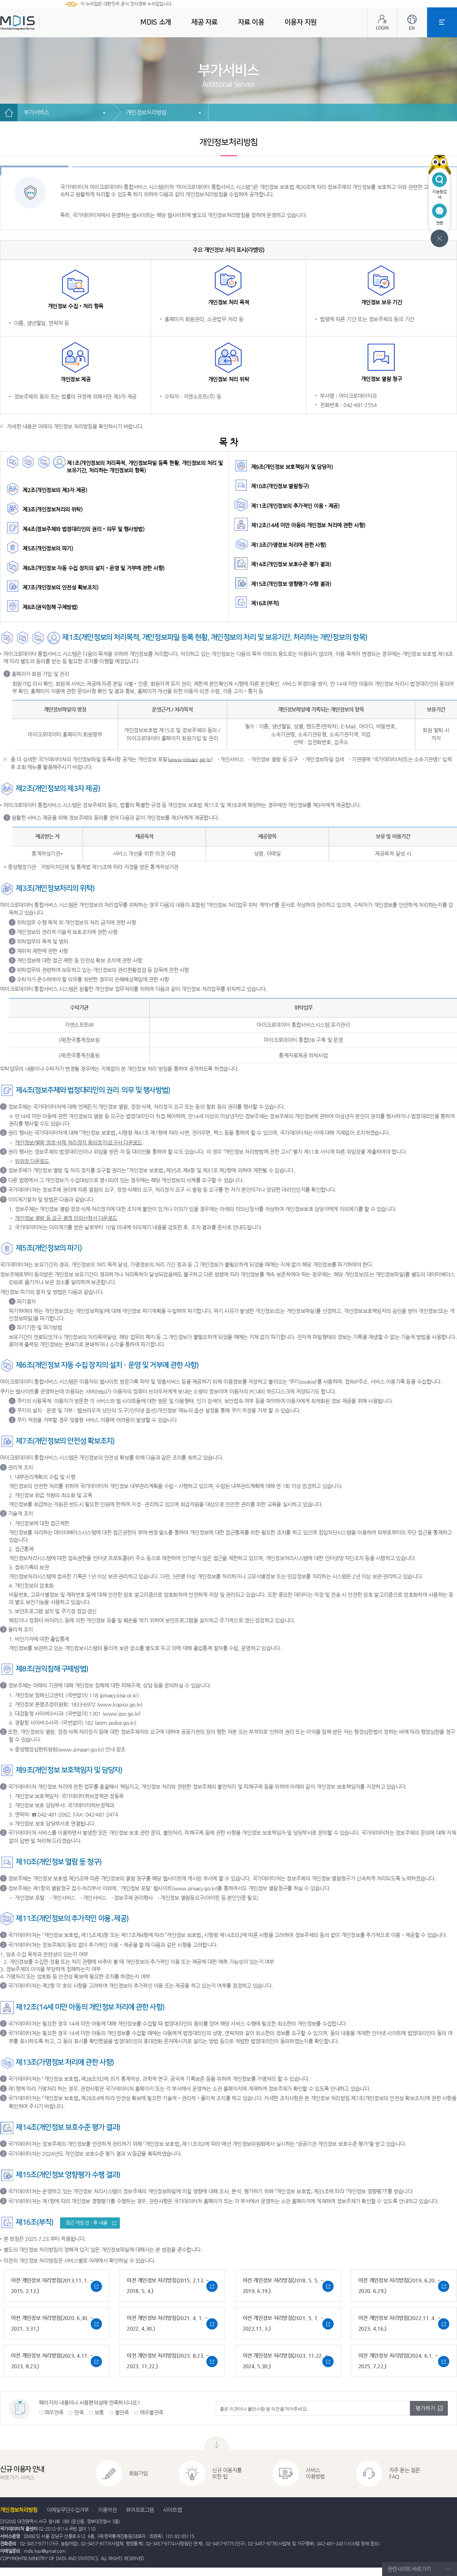 This screenshot has width=457, height=2576. What do you see at coordinates (122, 2412) in the screenshot?
I see `불만족` at bounding box center [122, 2412].